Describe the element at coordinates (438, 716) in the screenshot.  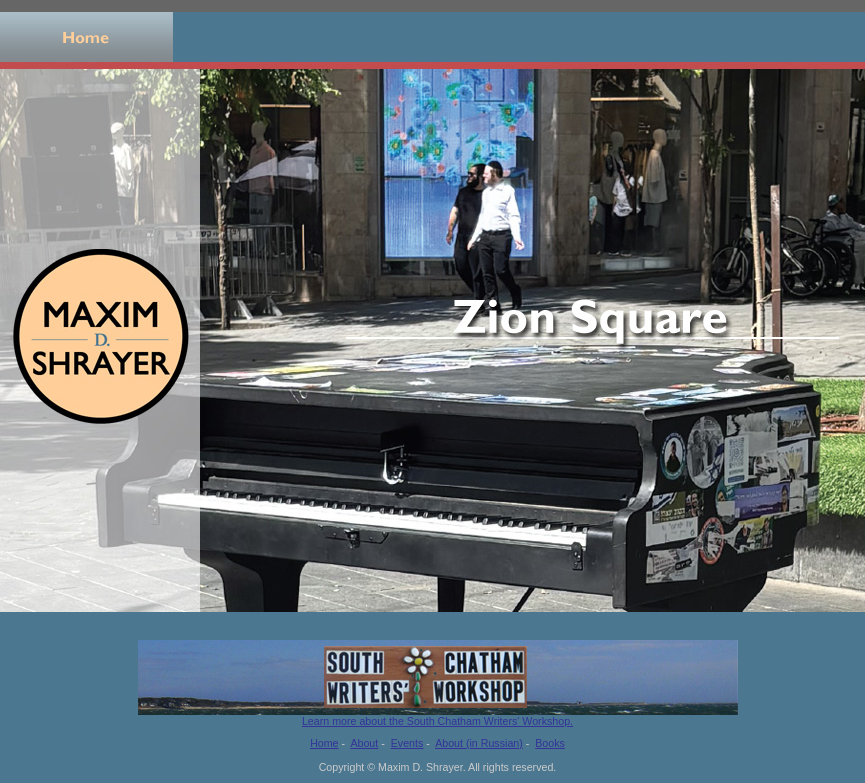
I see `Learn more about the South Chatham Writers' Workshop.` at that location.